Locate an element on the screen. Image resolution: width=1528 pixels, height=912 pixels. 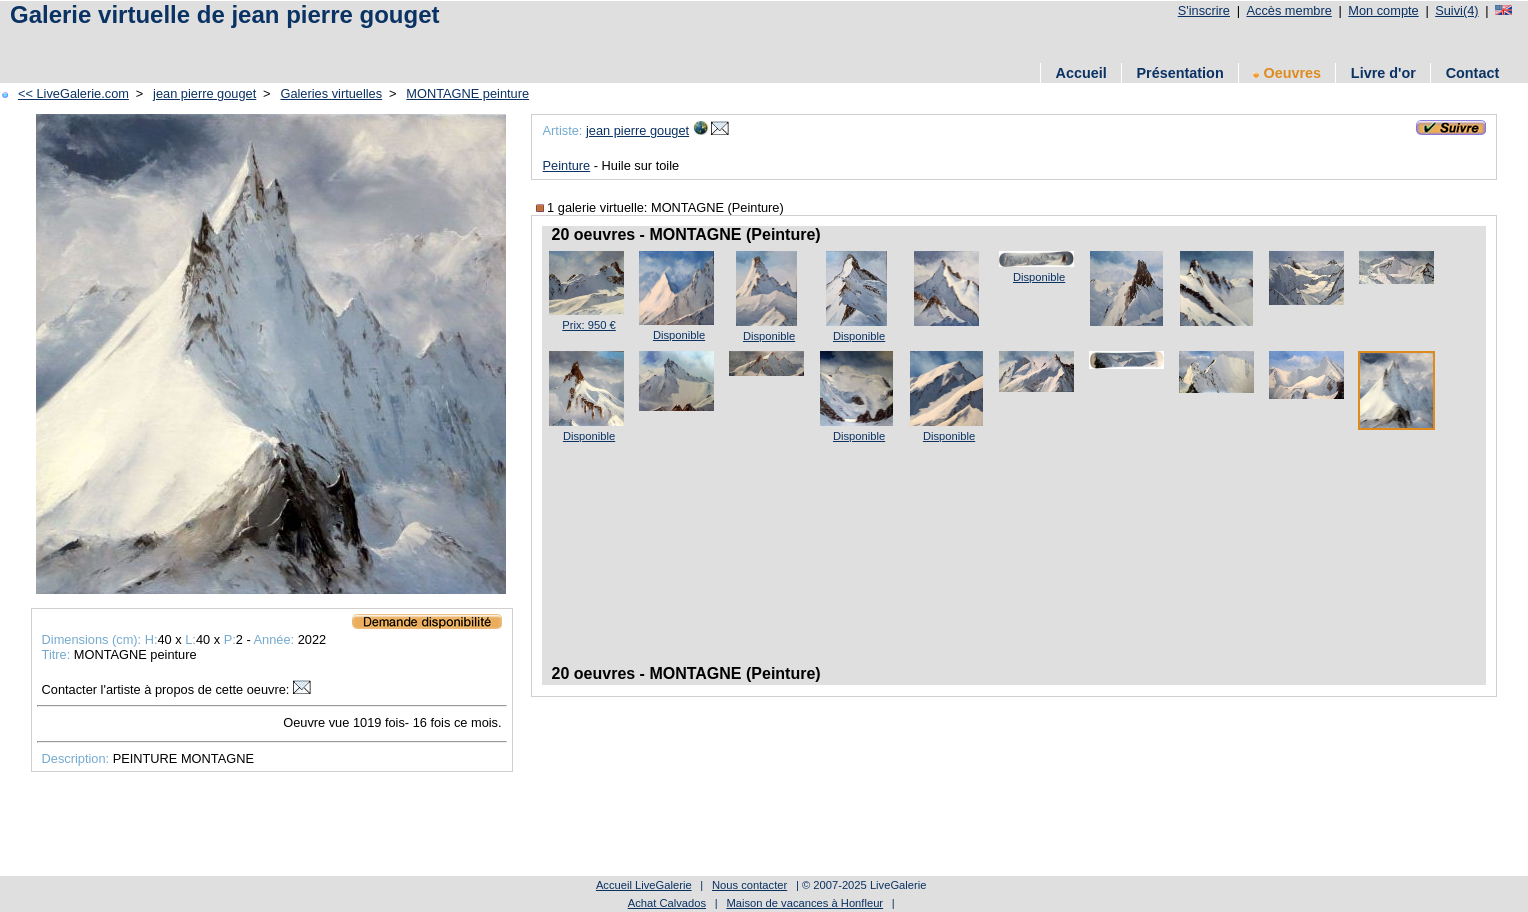
MONTAGNE peinture is located at coordinates (467, 93).